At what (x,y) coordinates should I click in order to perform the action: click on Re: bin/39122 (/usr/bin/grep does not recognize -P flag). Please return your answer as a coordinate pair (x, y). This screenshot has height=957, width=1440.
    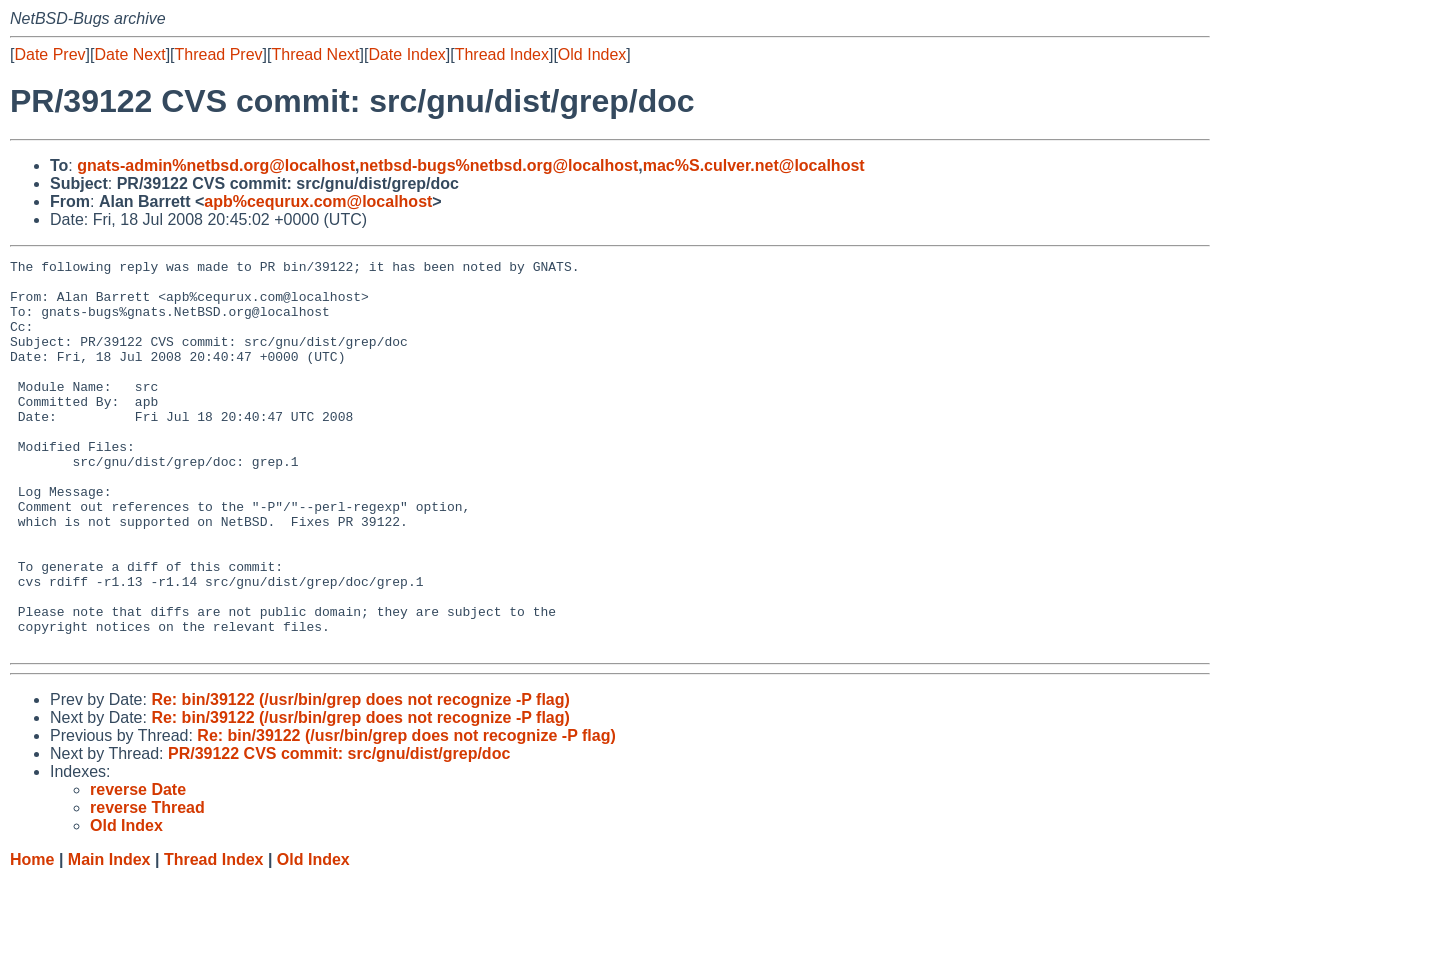
    Looking at the image, I should click on (360, 777).